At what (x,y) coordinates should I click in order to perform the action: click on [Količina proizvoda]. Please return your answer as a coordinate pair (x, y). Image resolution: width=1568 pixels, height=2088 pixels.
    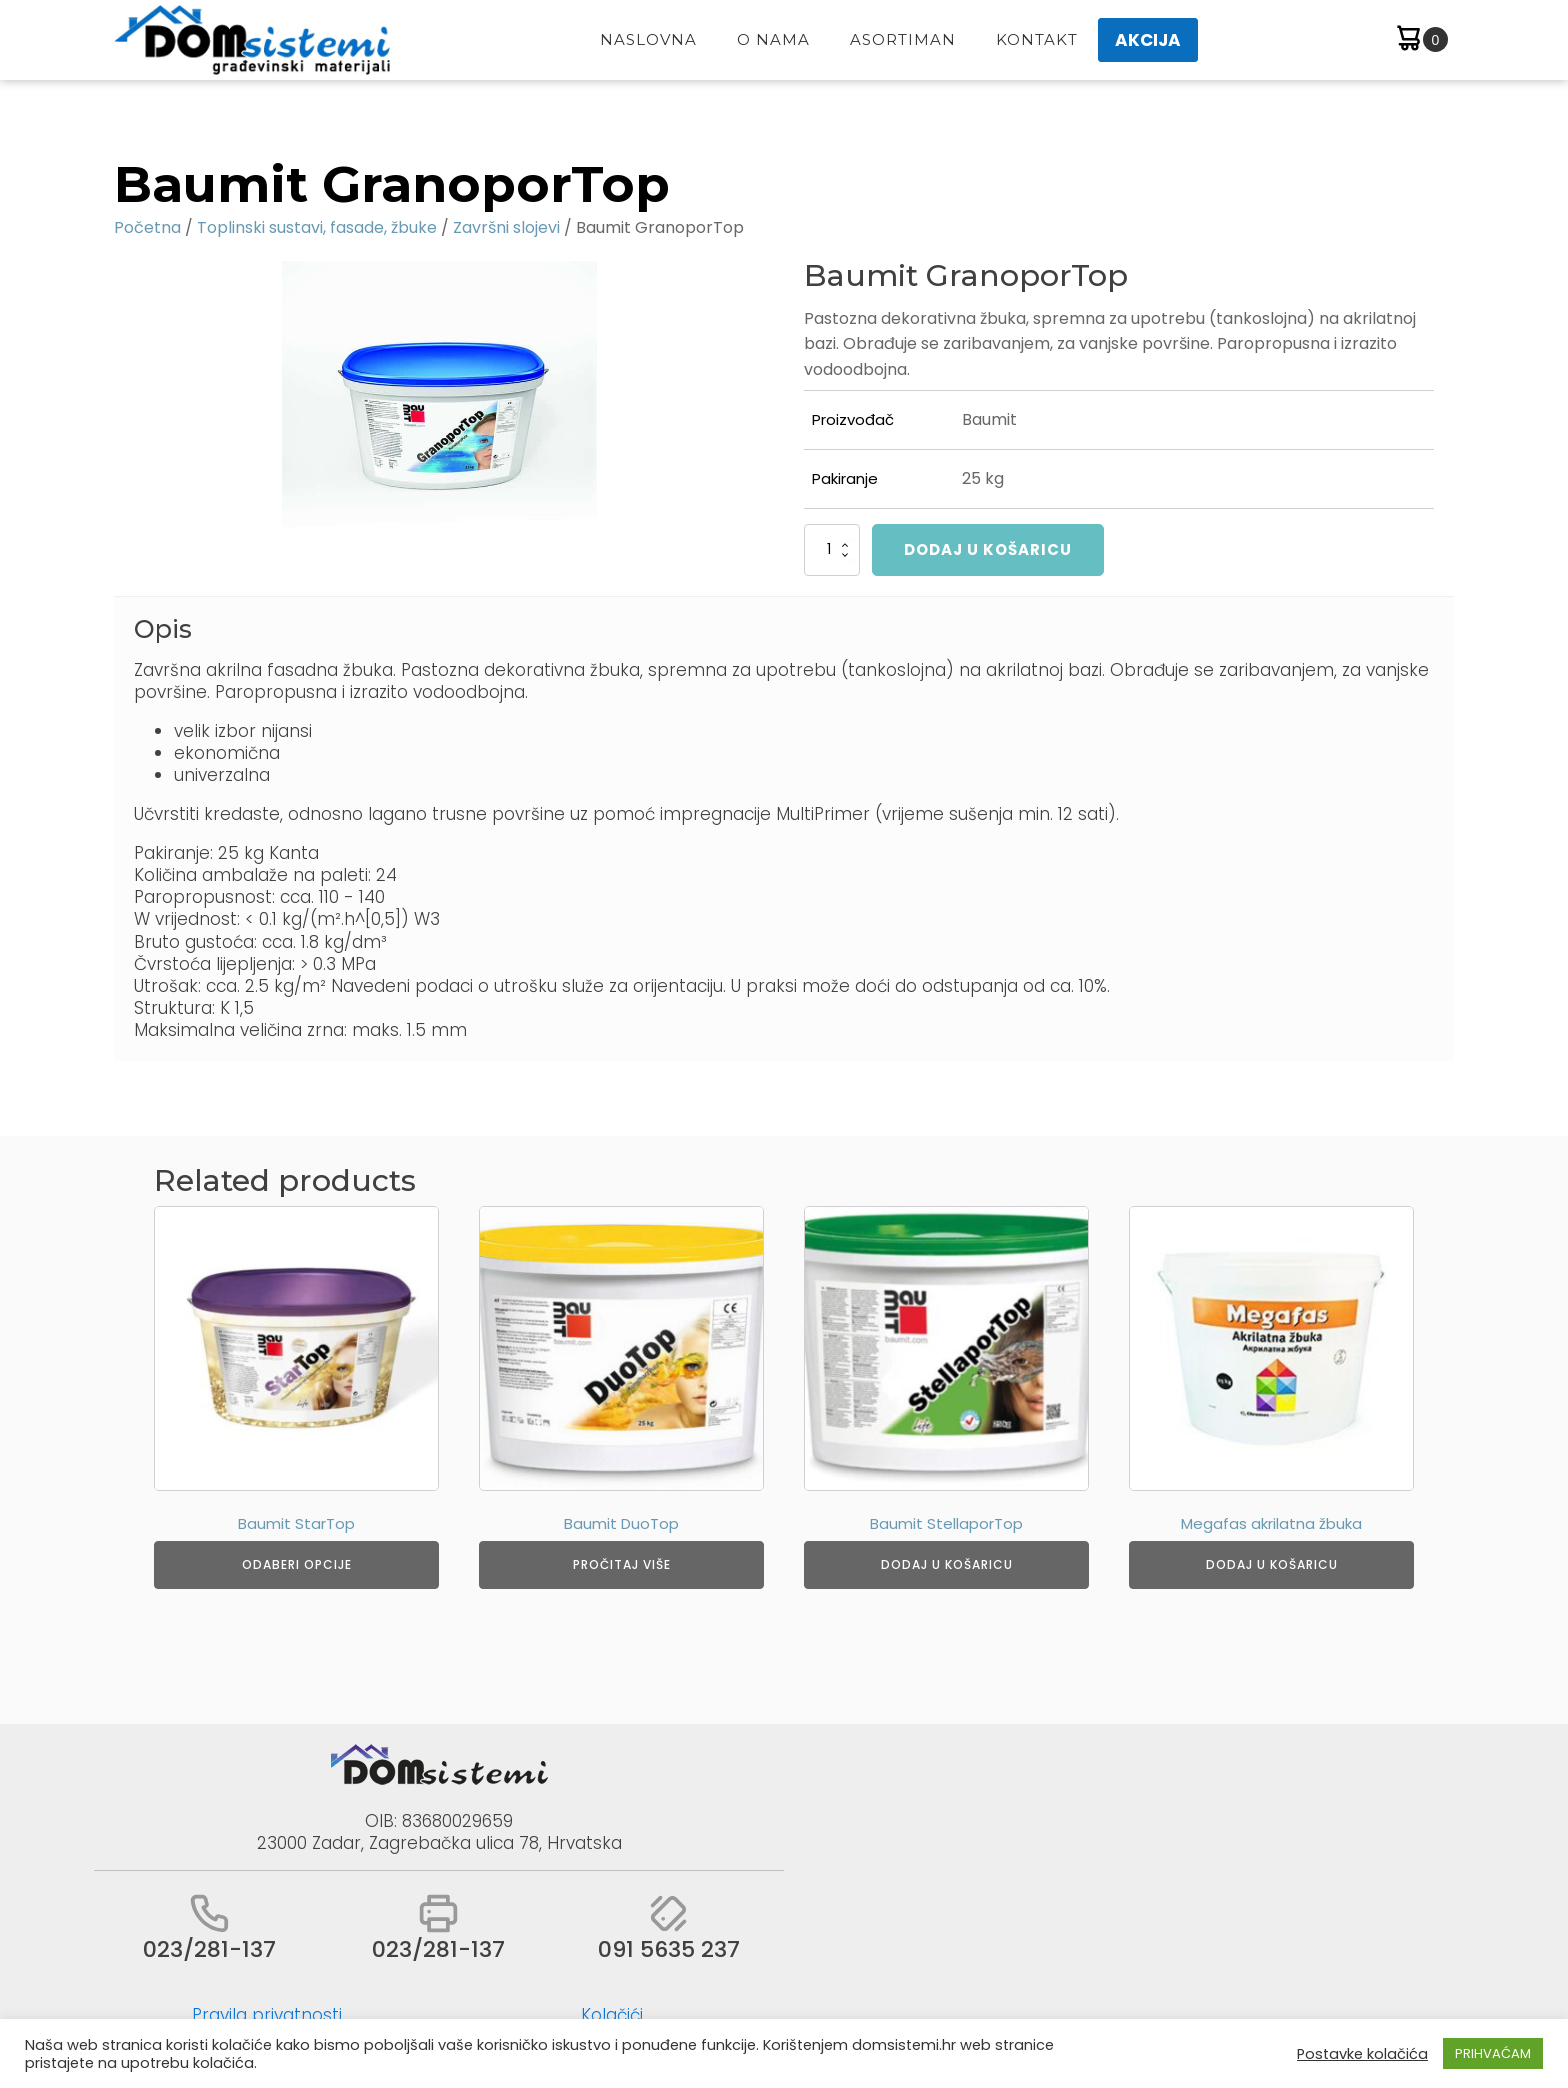
    Looking at the image, I should click on (832, 550).